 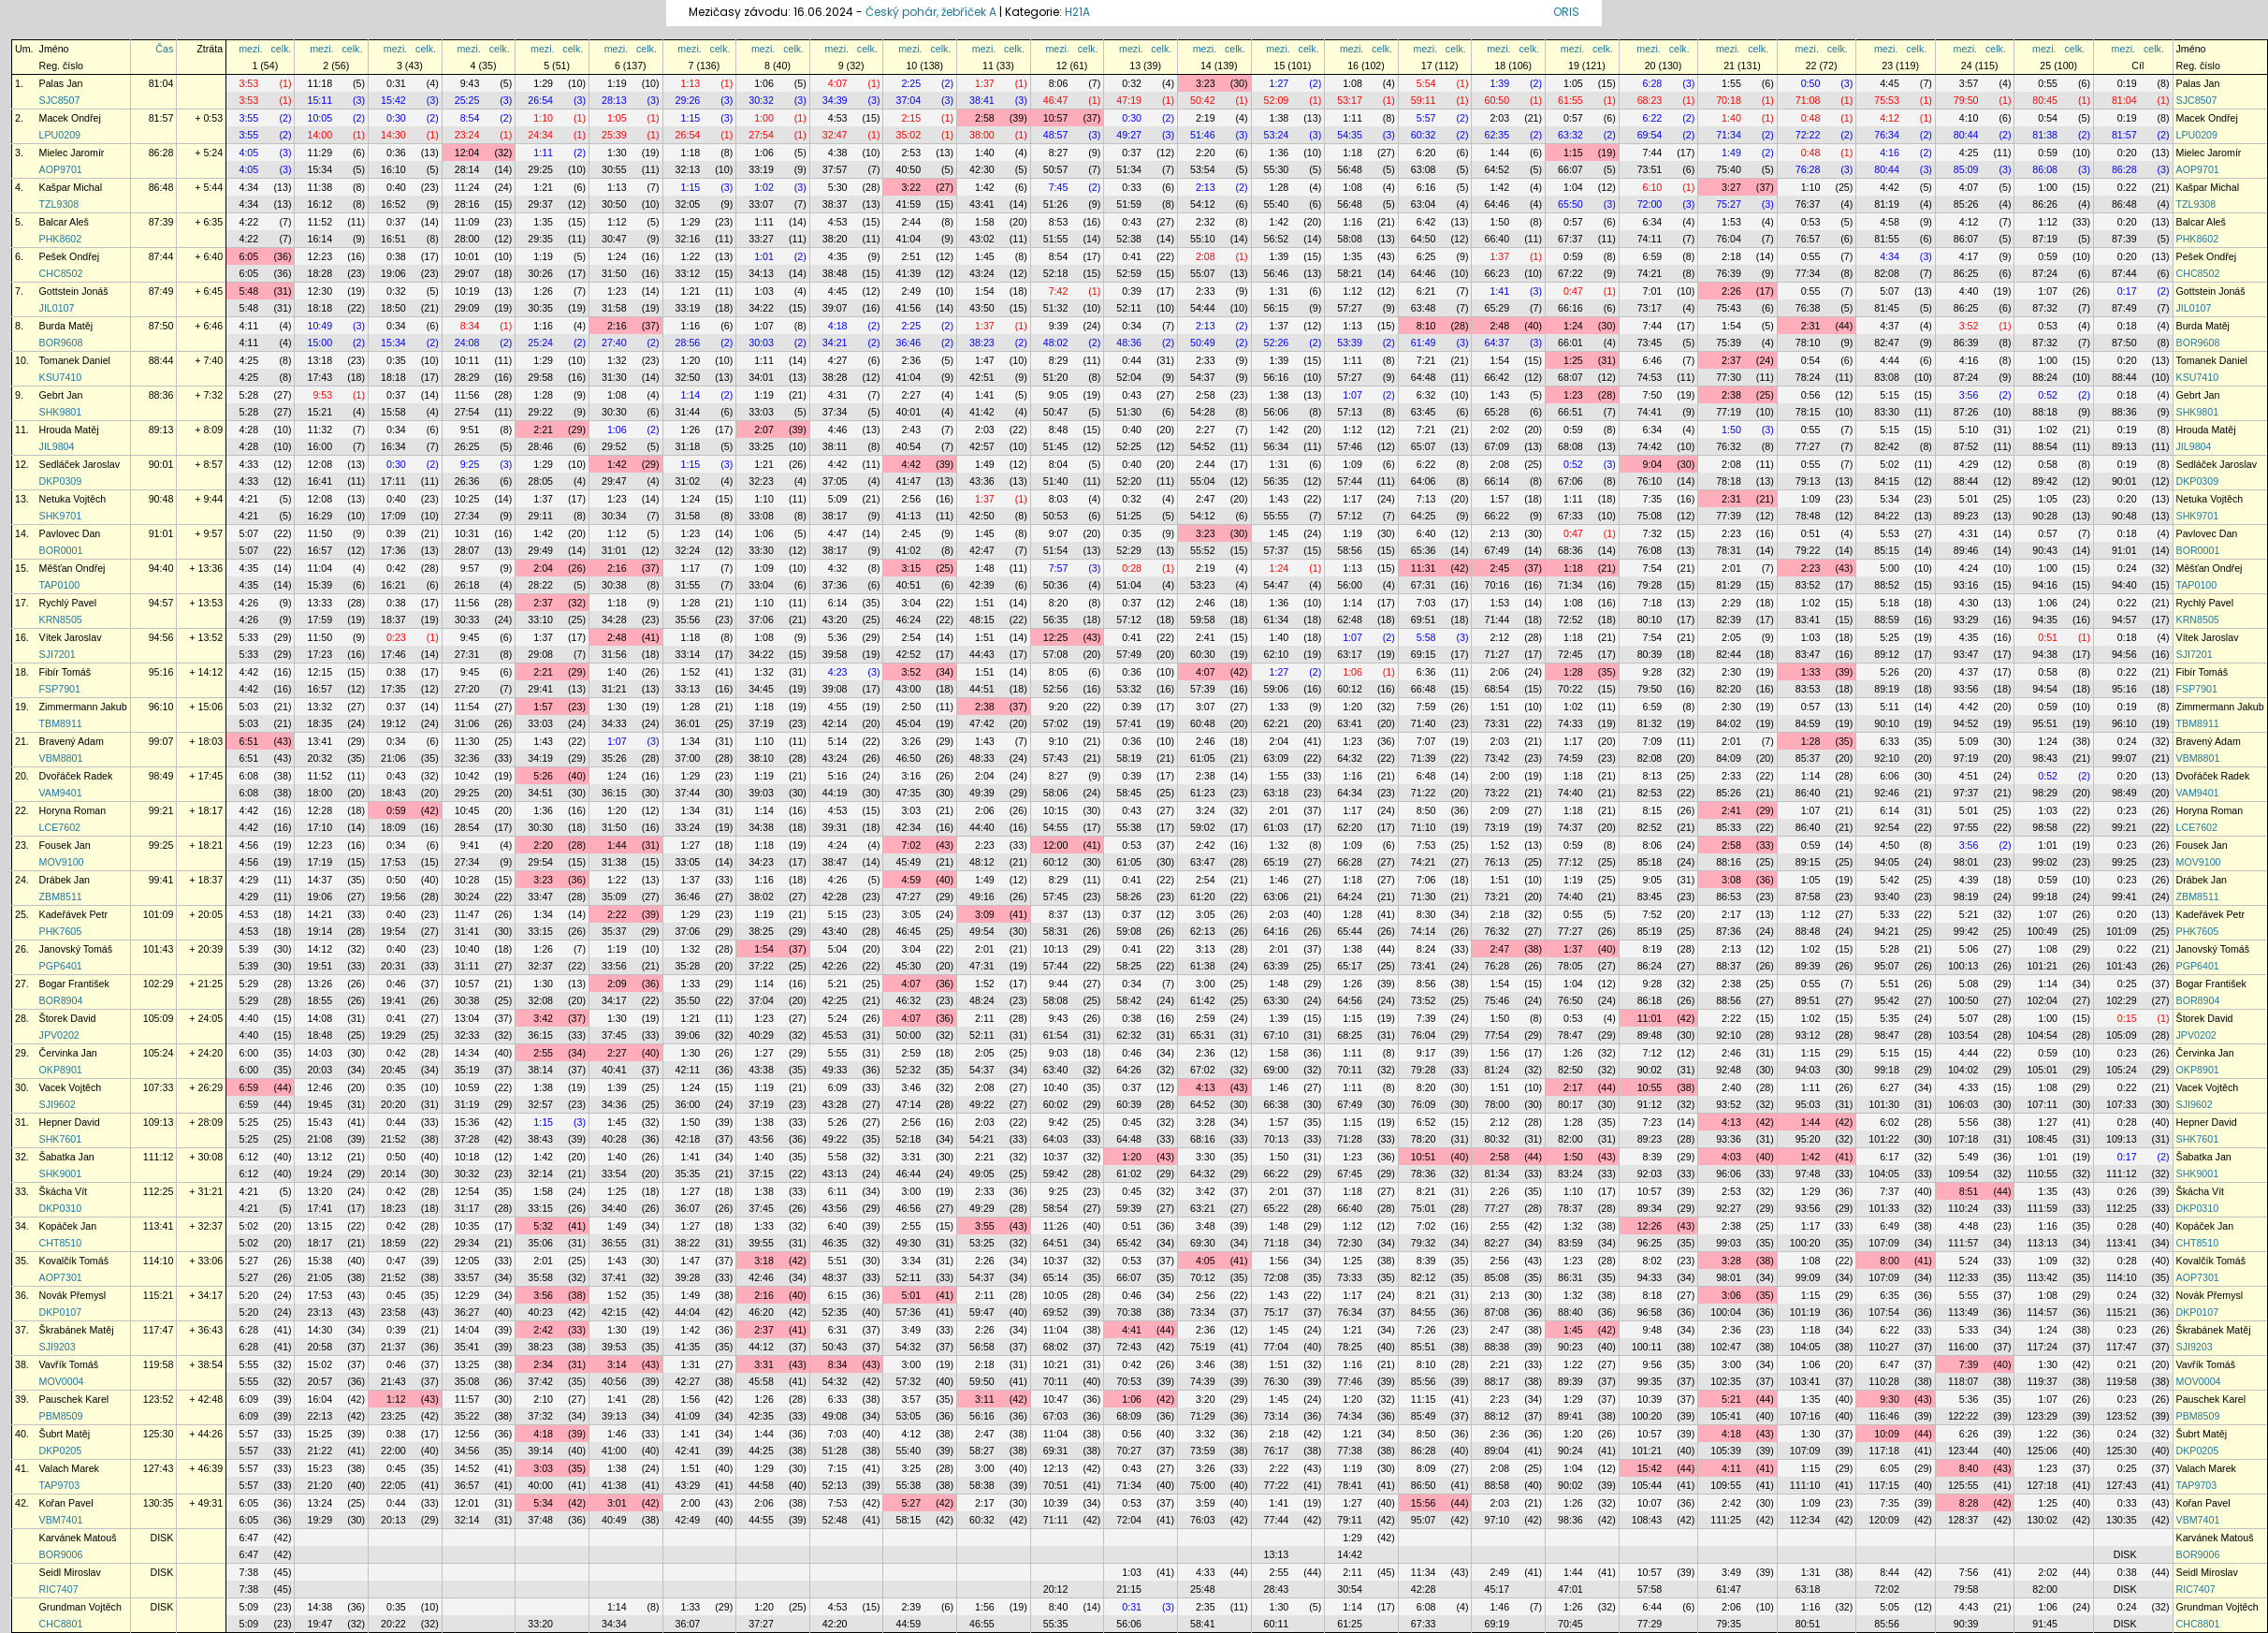 I want to click on 55:55, so click(x=1276, y=515).